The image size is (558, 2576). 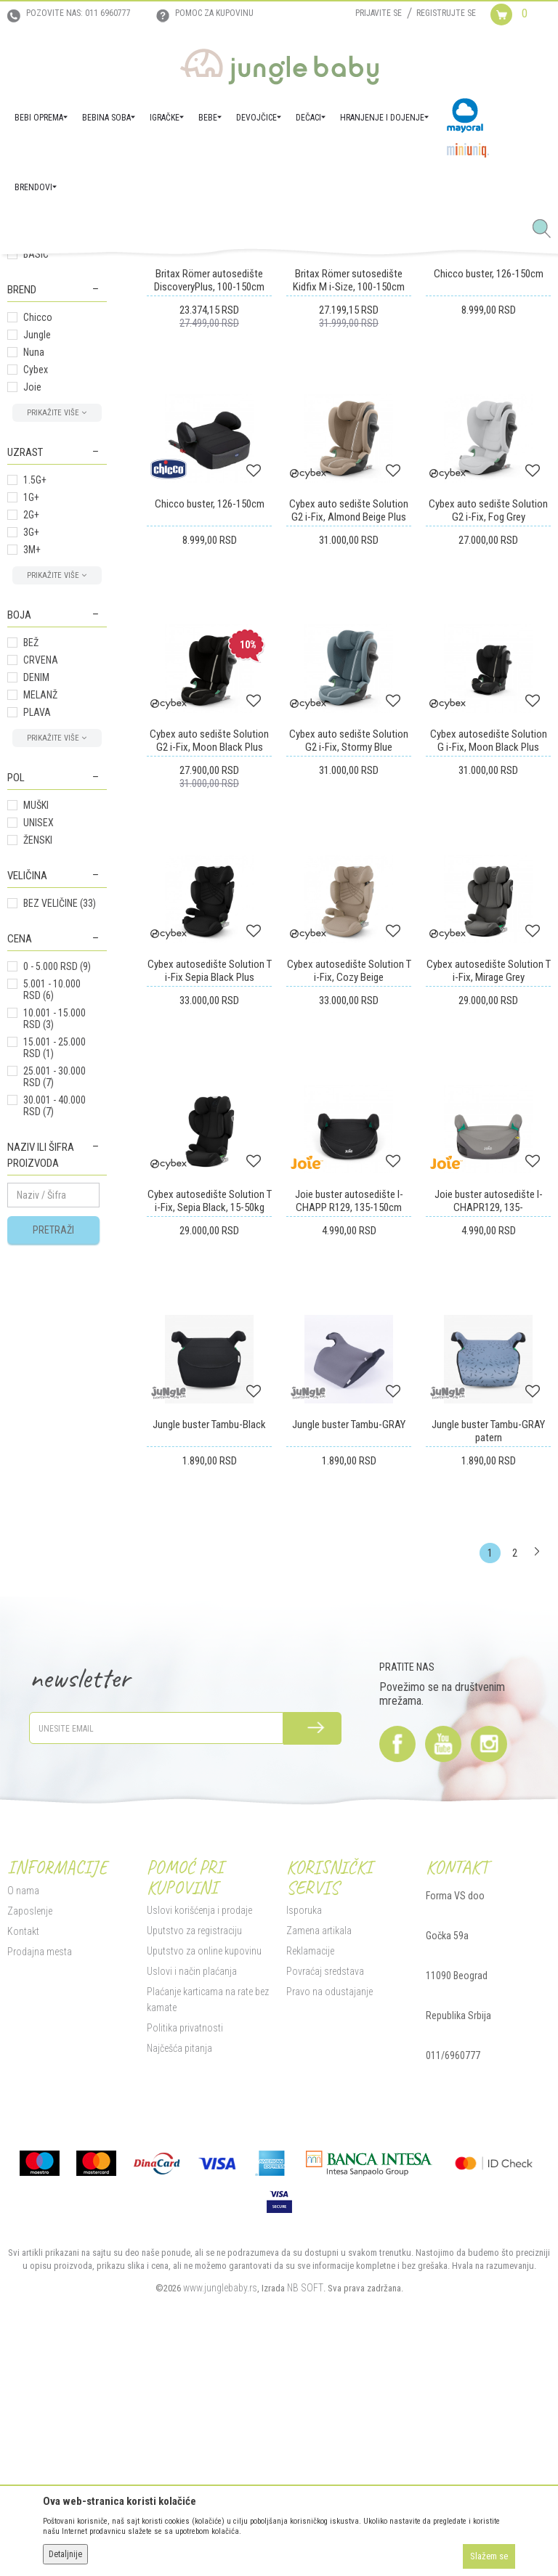 What do you see at coordinates (348, 991) in the screenshot?
I see `Cybex auto sedište Solution G2 i-Fix, Stormy Blue` at bounding box center [348, 991].